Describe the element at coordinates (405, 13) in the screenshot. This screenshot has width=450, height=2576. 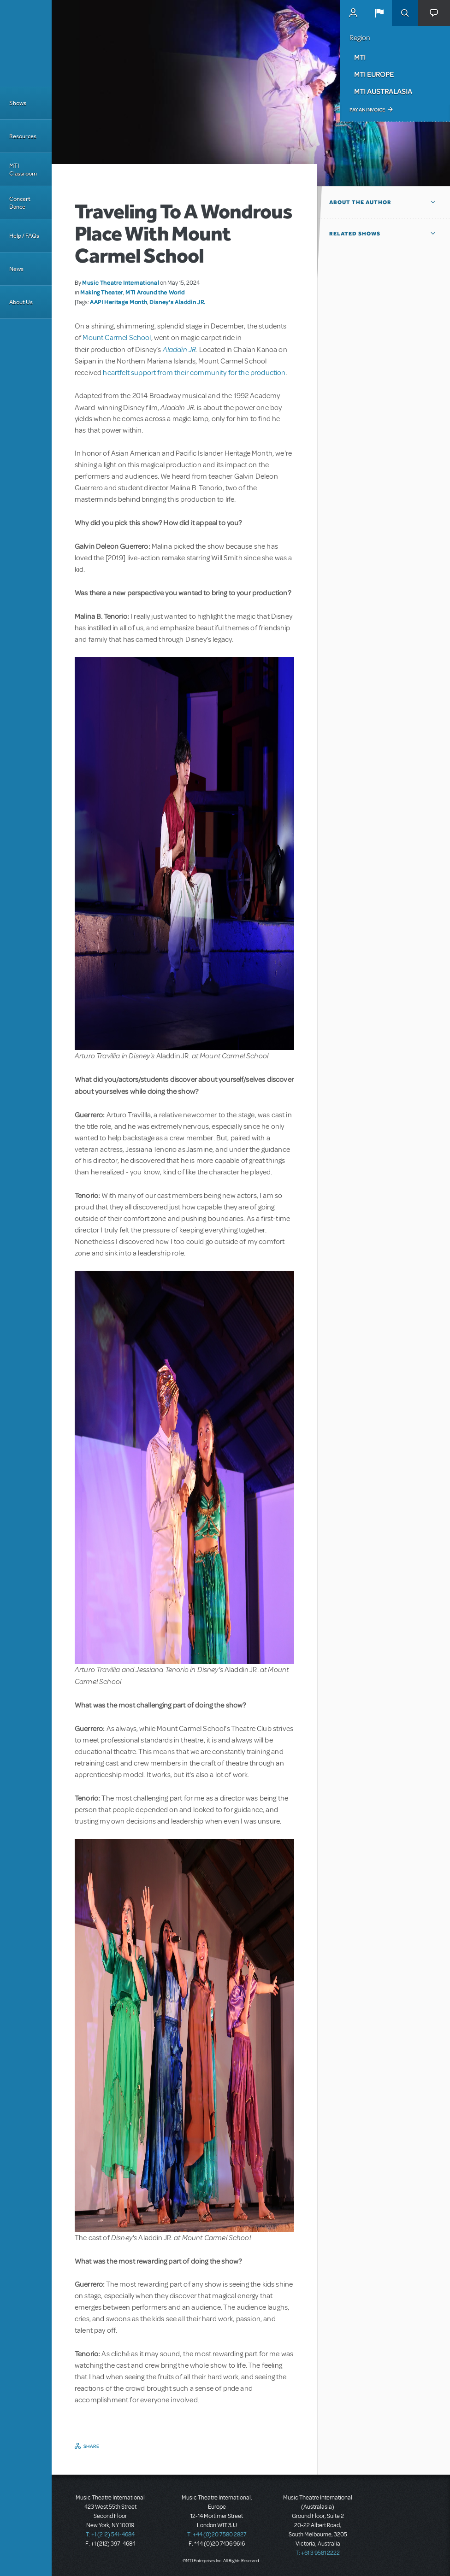
I see `Search [button]` at that location.